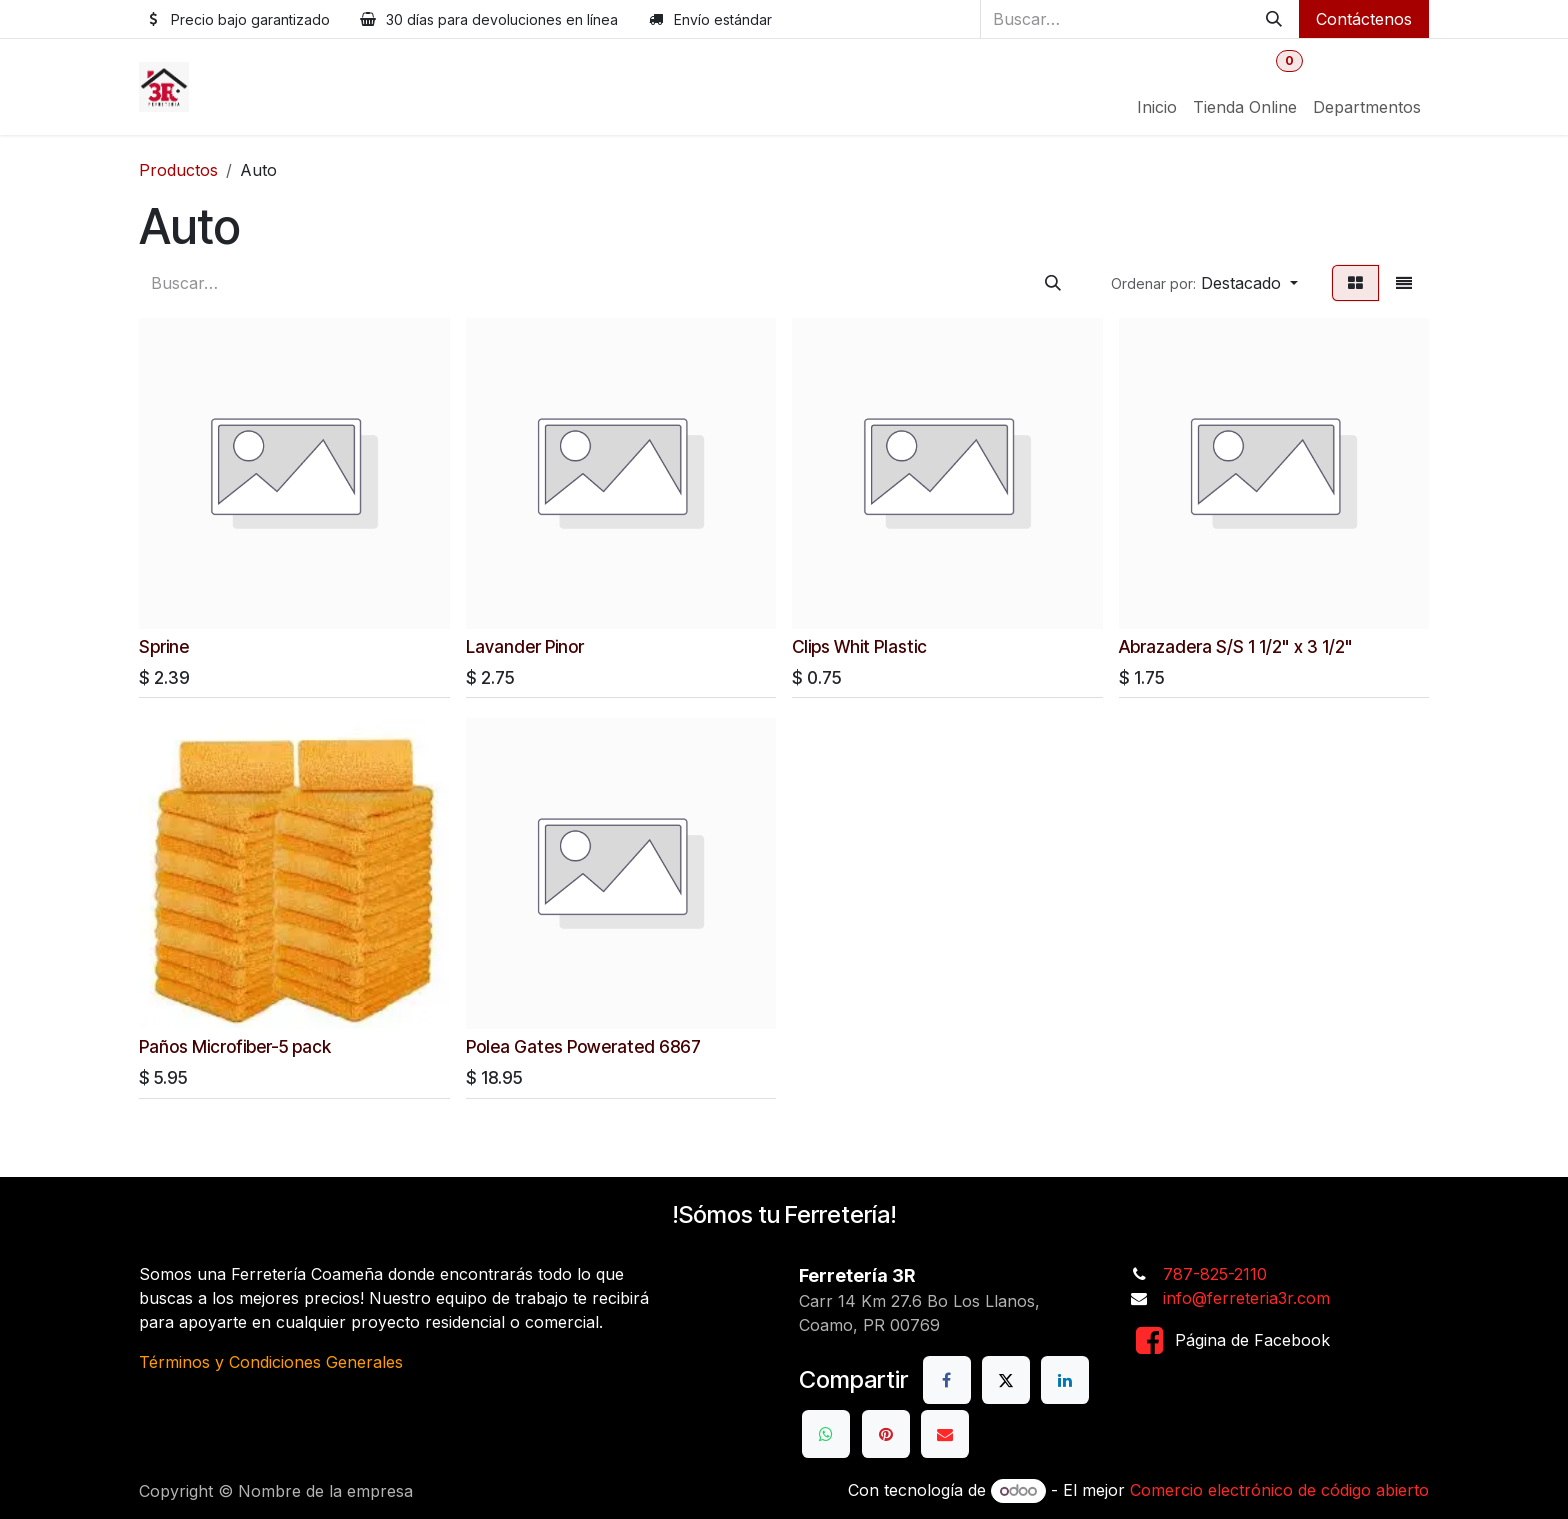 The image size is (1568, 1519). What do you see at coordinates (235, 1045) in the screenshot?
I see `Paños Microfiber-5 pack` at bounding box center [235, 1045].